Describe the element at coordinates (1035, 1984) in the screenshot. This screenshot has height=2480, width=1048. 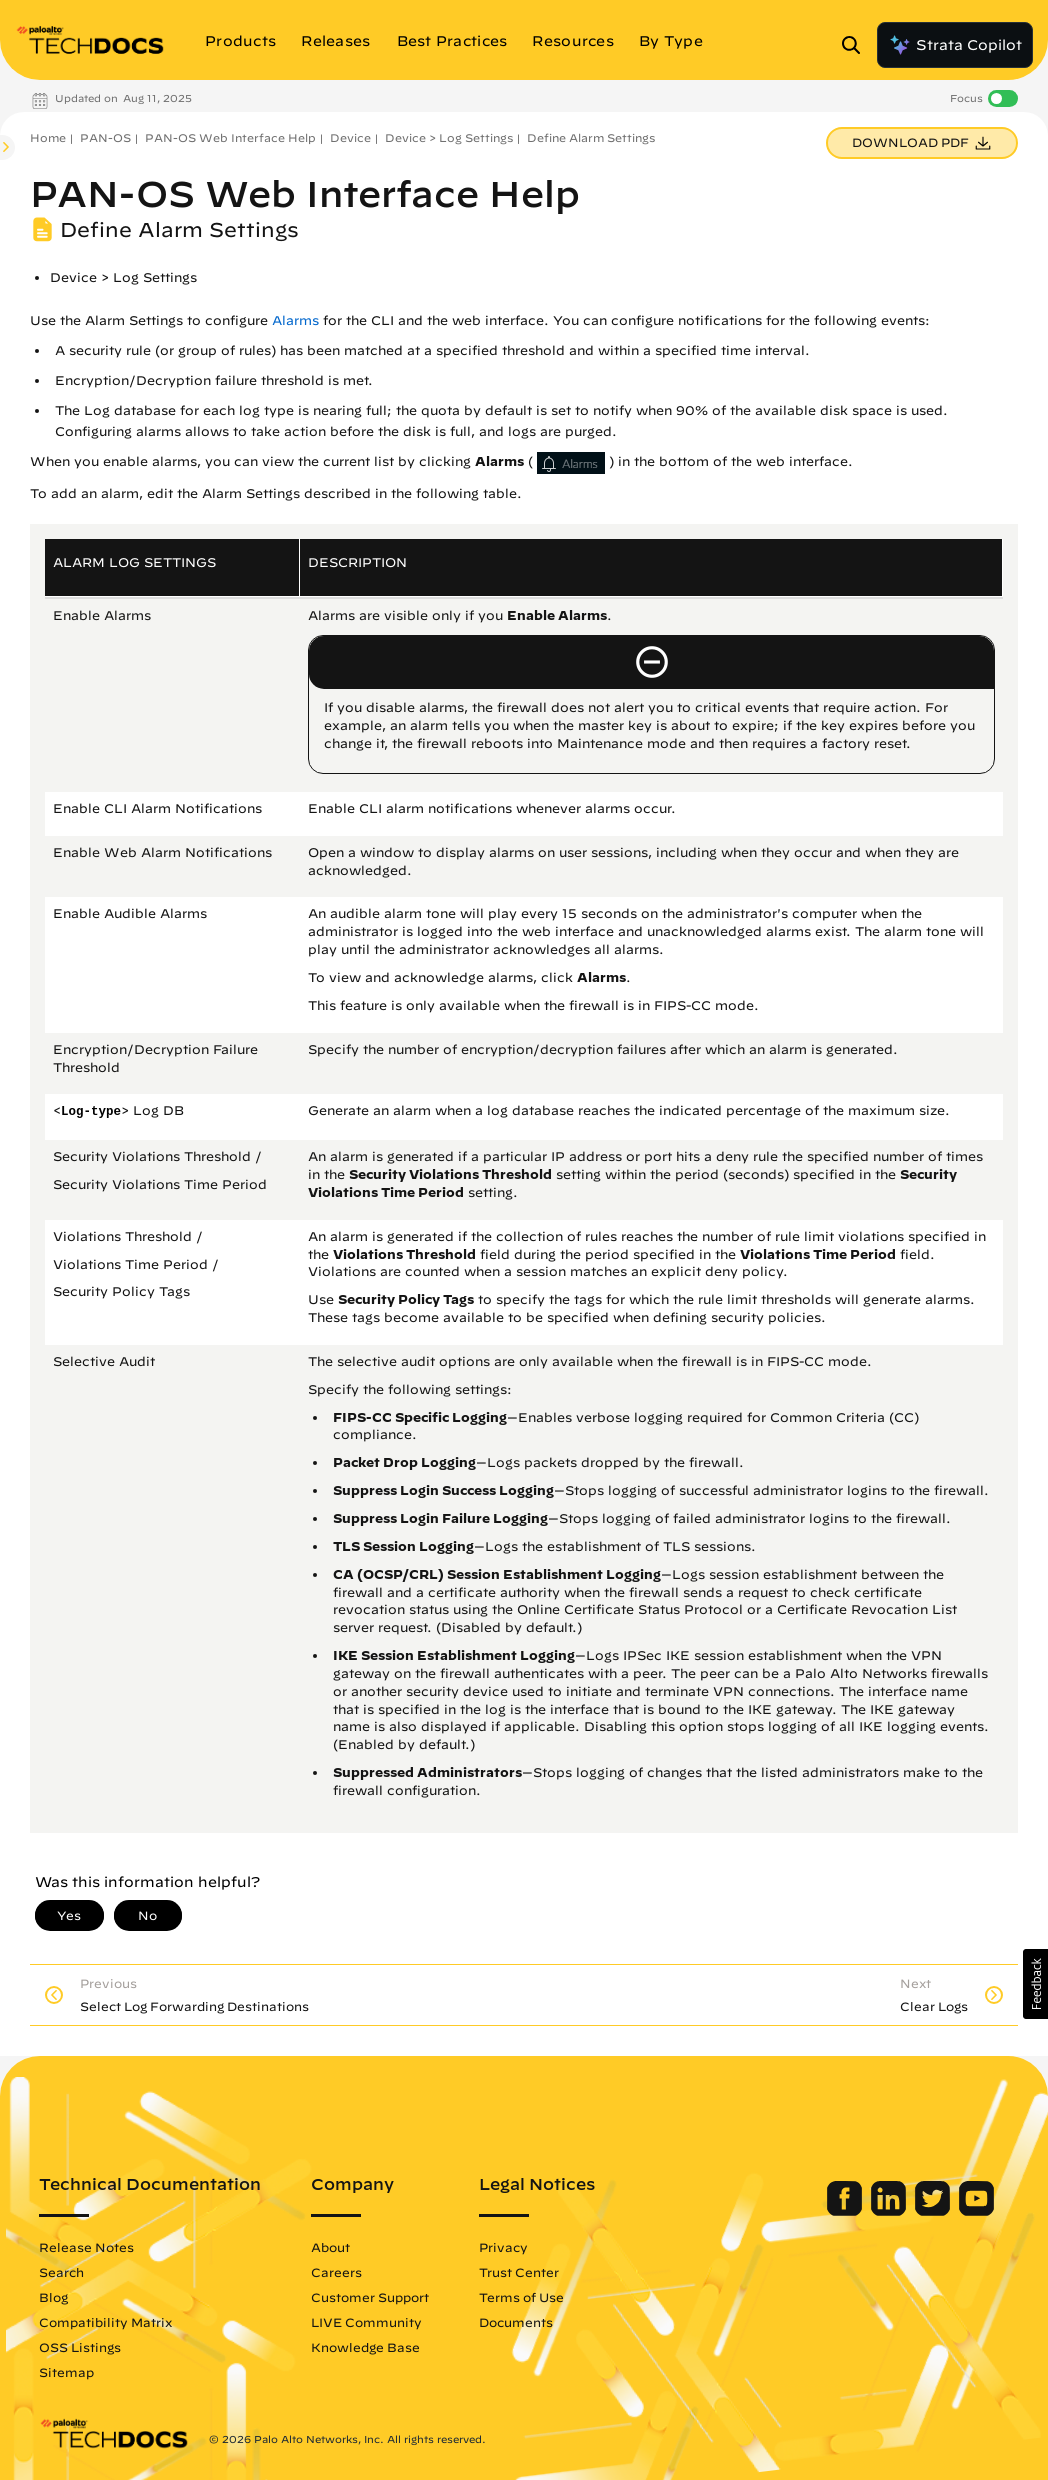
I see `[button]` at that location.